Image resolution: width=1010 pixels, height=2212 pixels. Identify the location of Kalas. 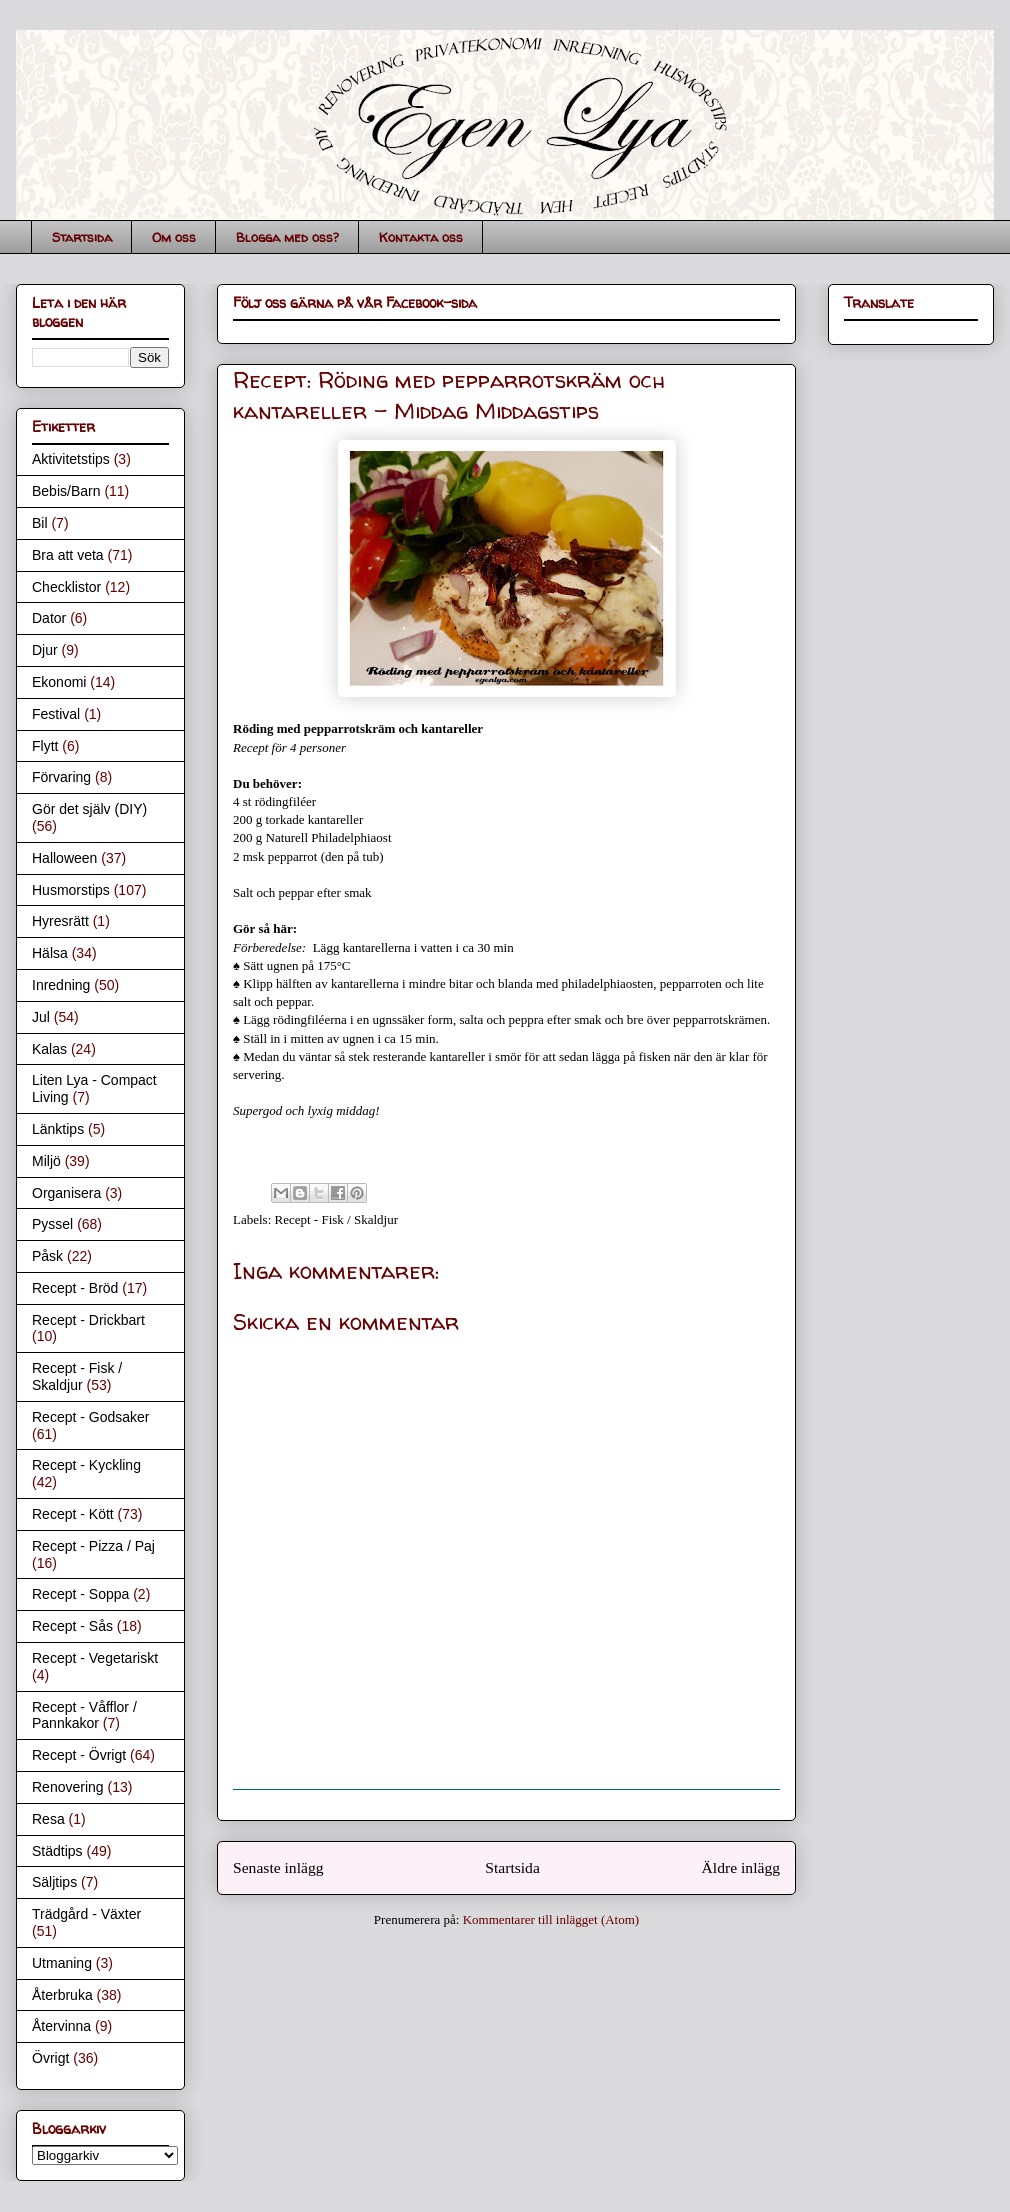
(49, 1049).